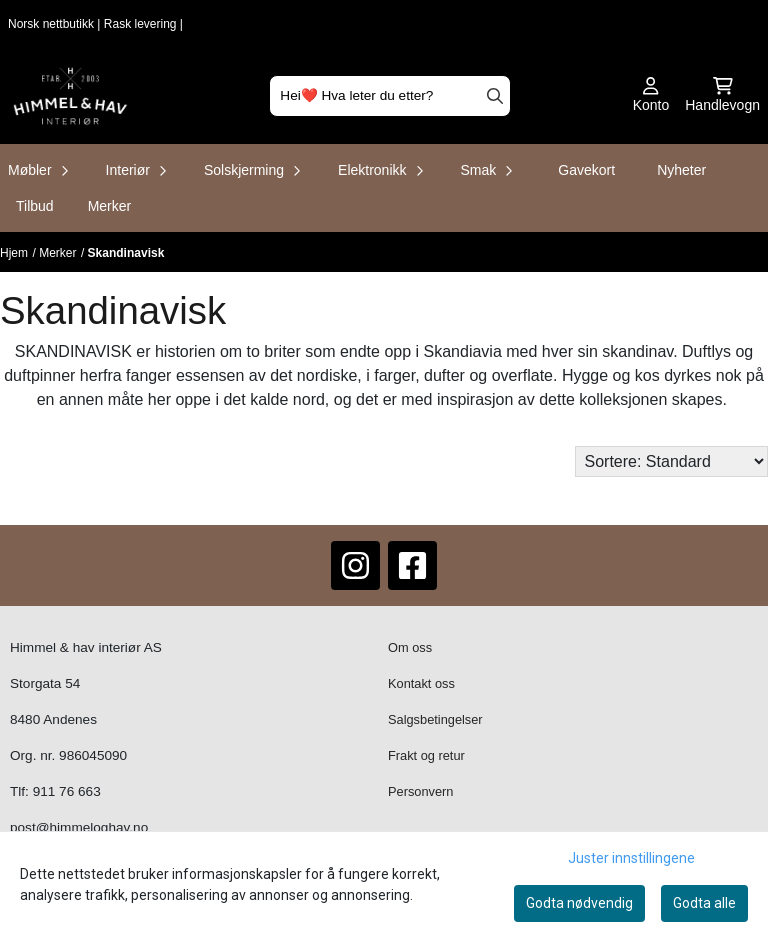 This screenshot has height=938, width=768. What do you see at coordinates (420, 791) in the screenshot?
I see `Personvern` at bounding box center [420, 791].